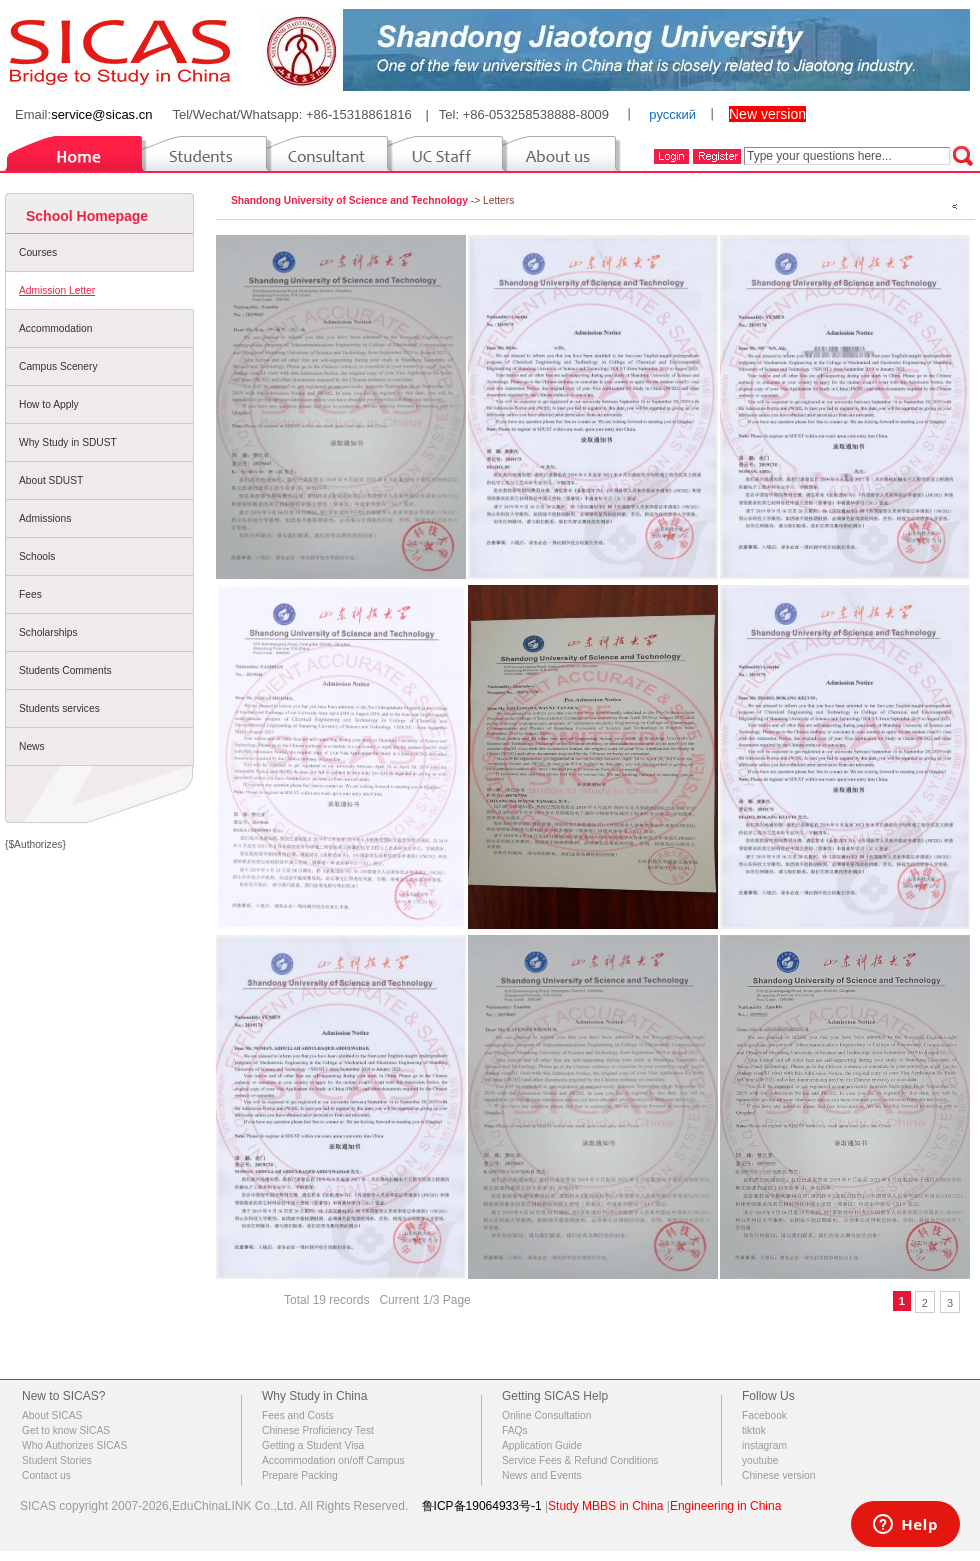 The width and height of the screenshot is (980, 1561). Describe the element at coordinates (754, 1430) in the screenshot. I see `tiktok` at that location.